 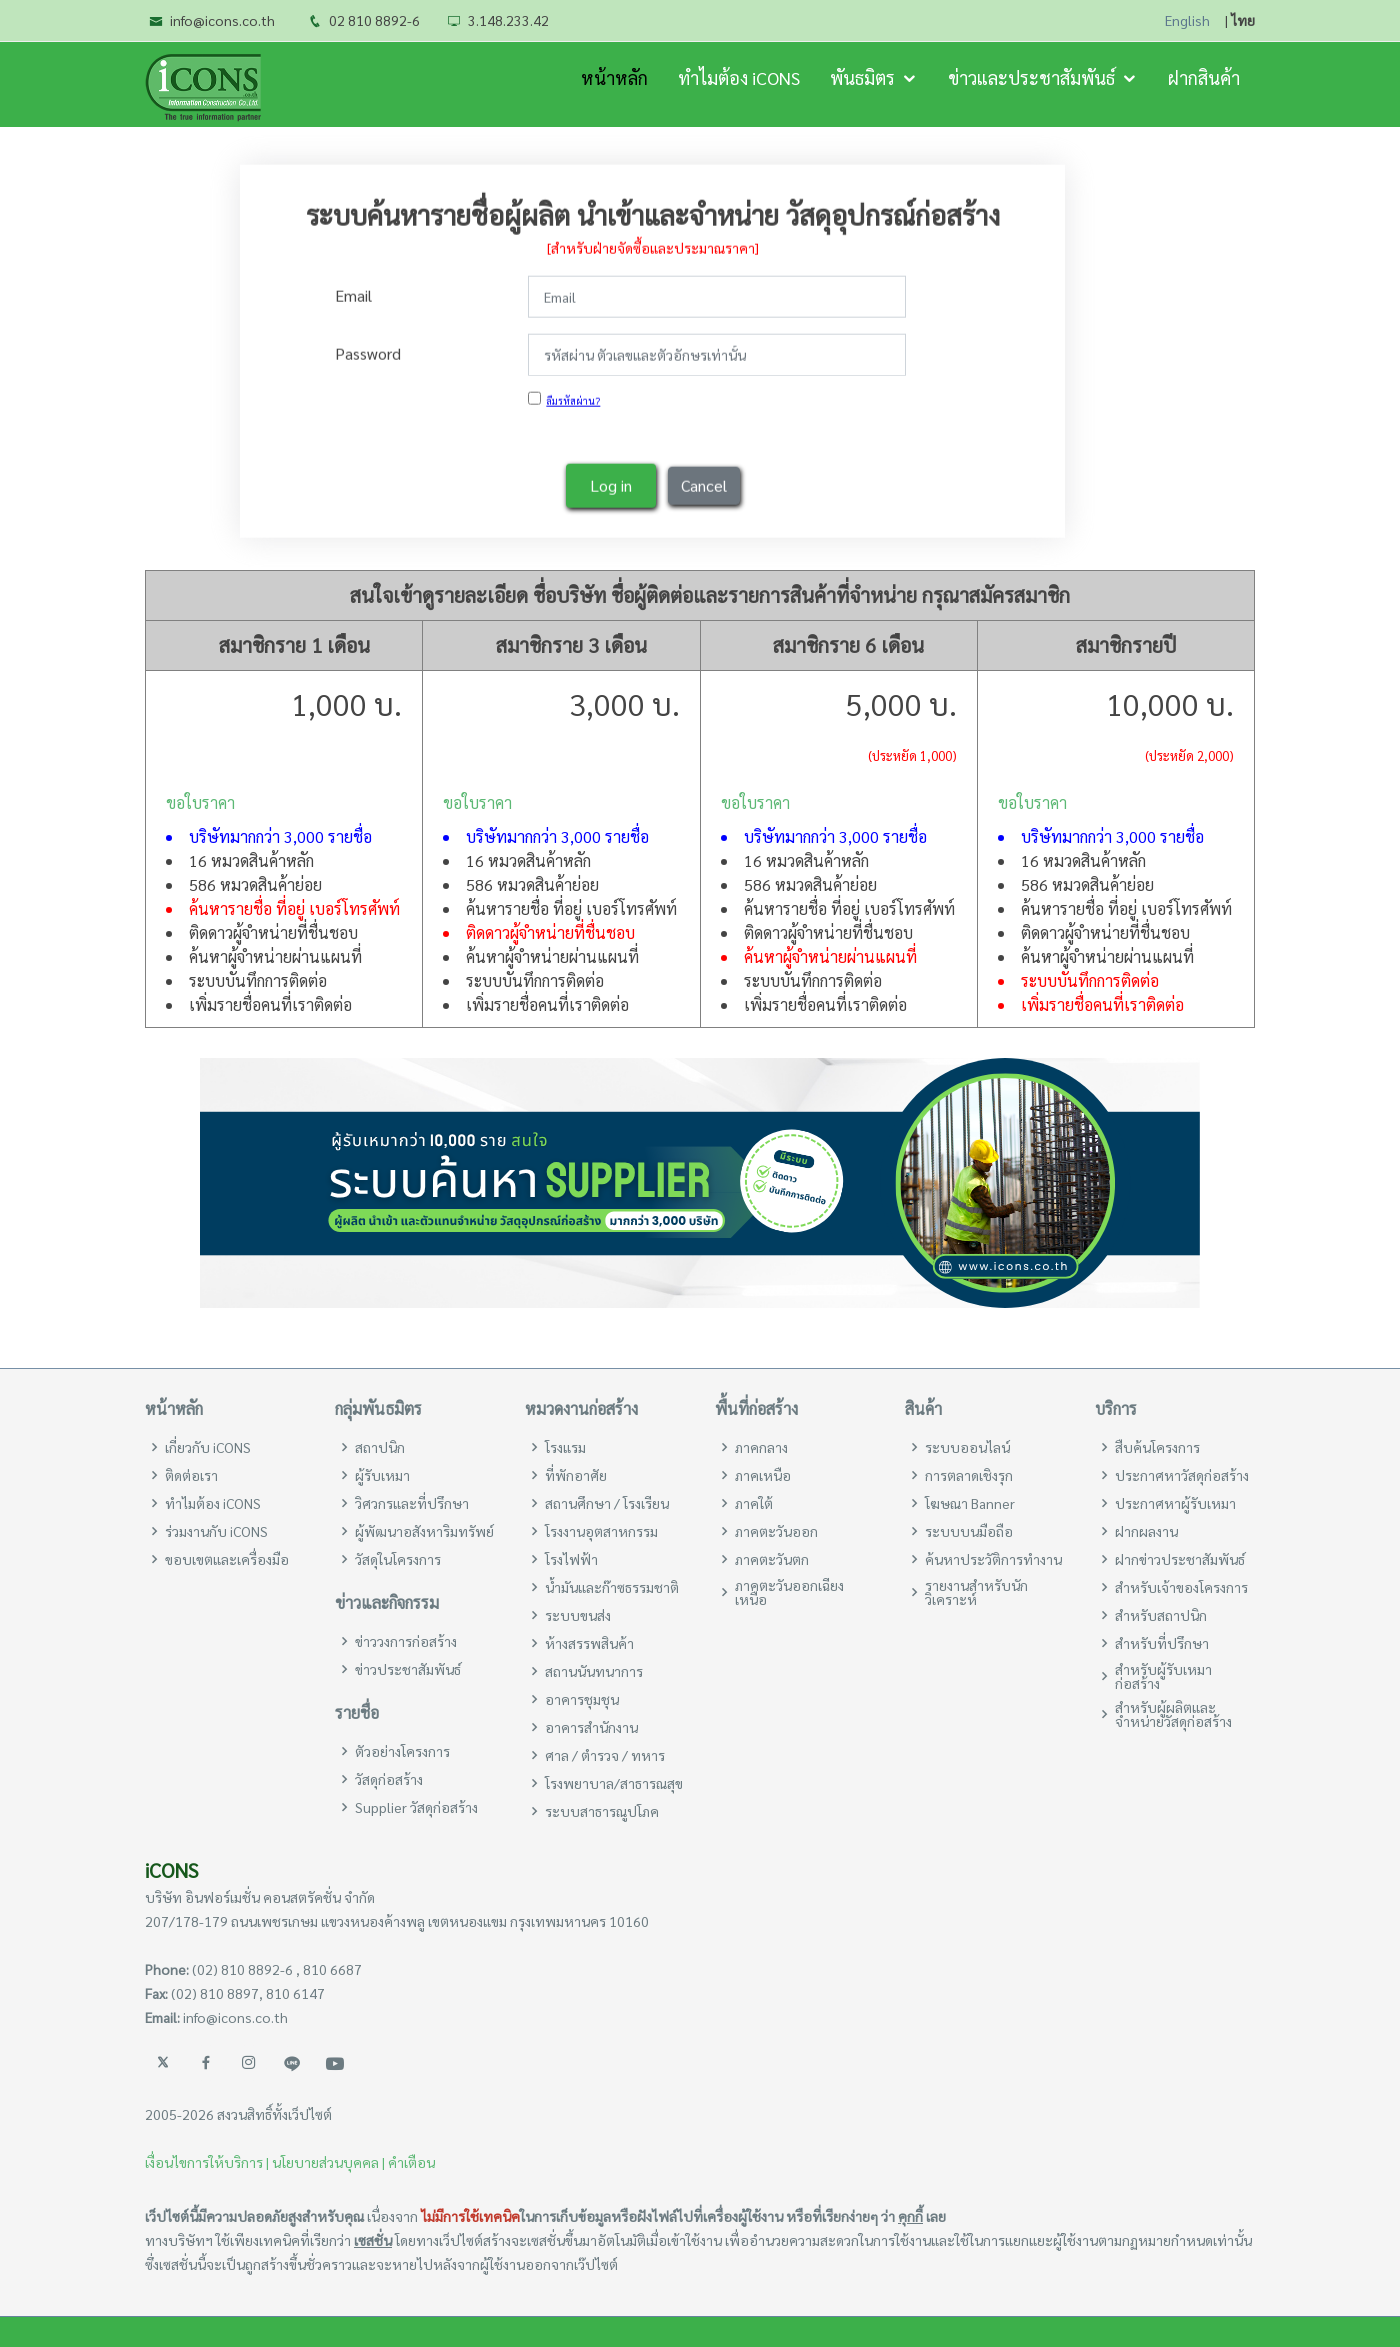 What do you see at coordinates (406, 1641) in the screenshot?
I see `ข่าววงการก่อสร้าง` at bounding box center [406, 1641].